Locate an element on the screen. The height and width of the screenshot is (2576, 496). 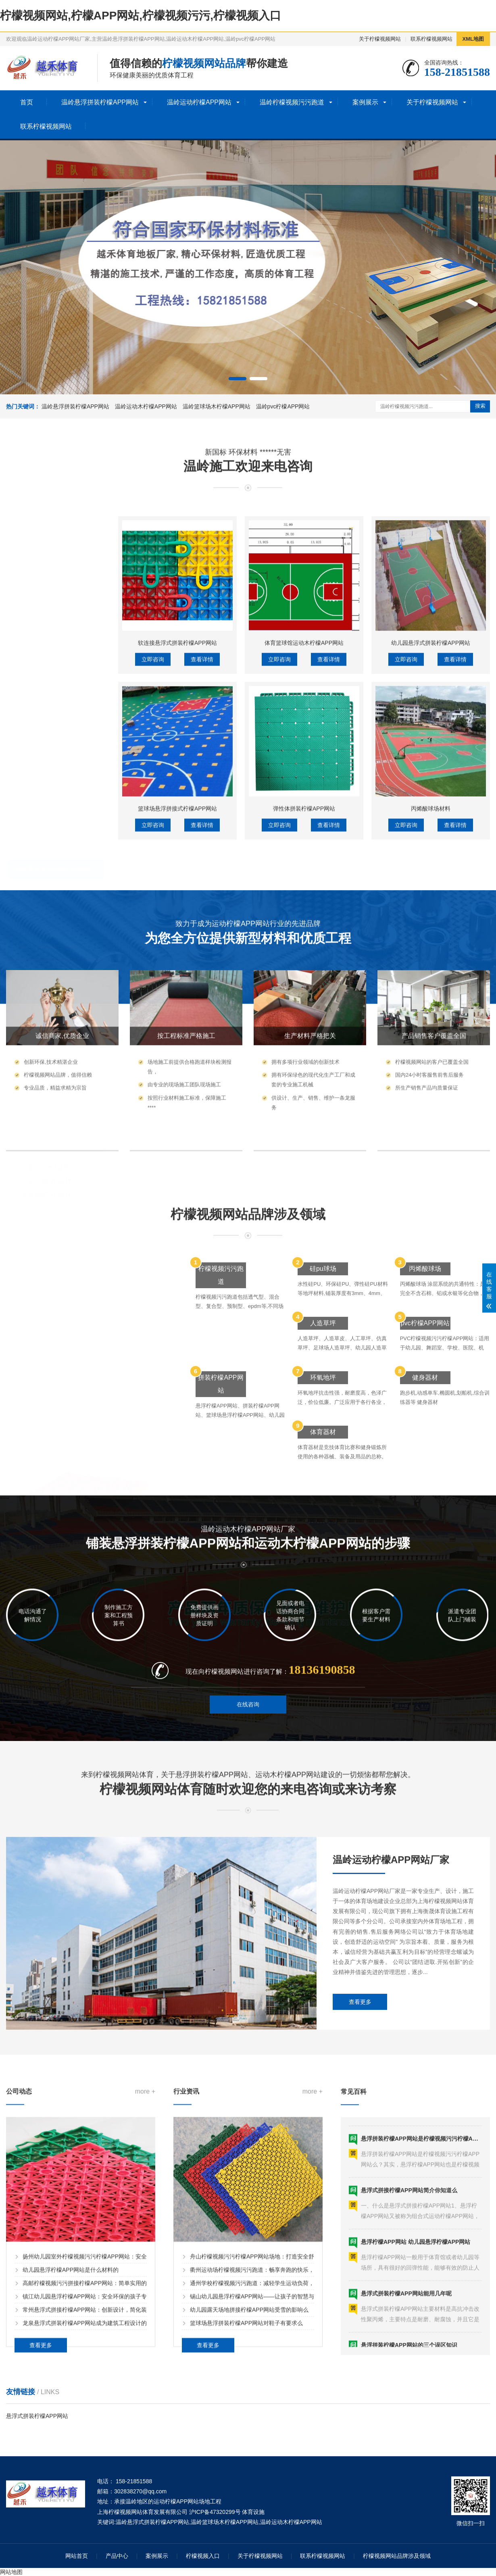
幼儿园露天场地拼接柠檬APP网站受雪的影响么 is located at coordinates (249, 2508).